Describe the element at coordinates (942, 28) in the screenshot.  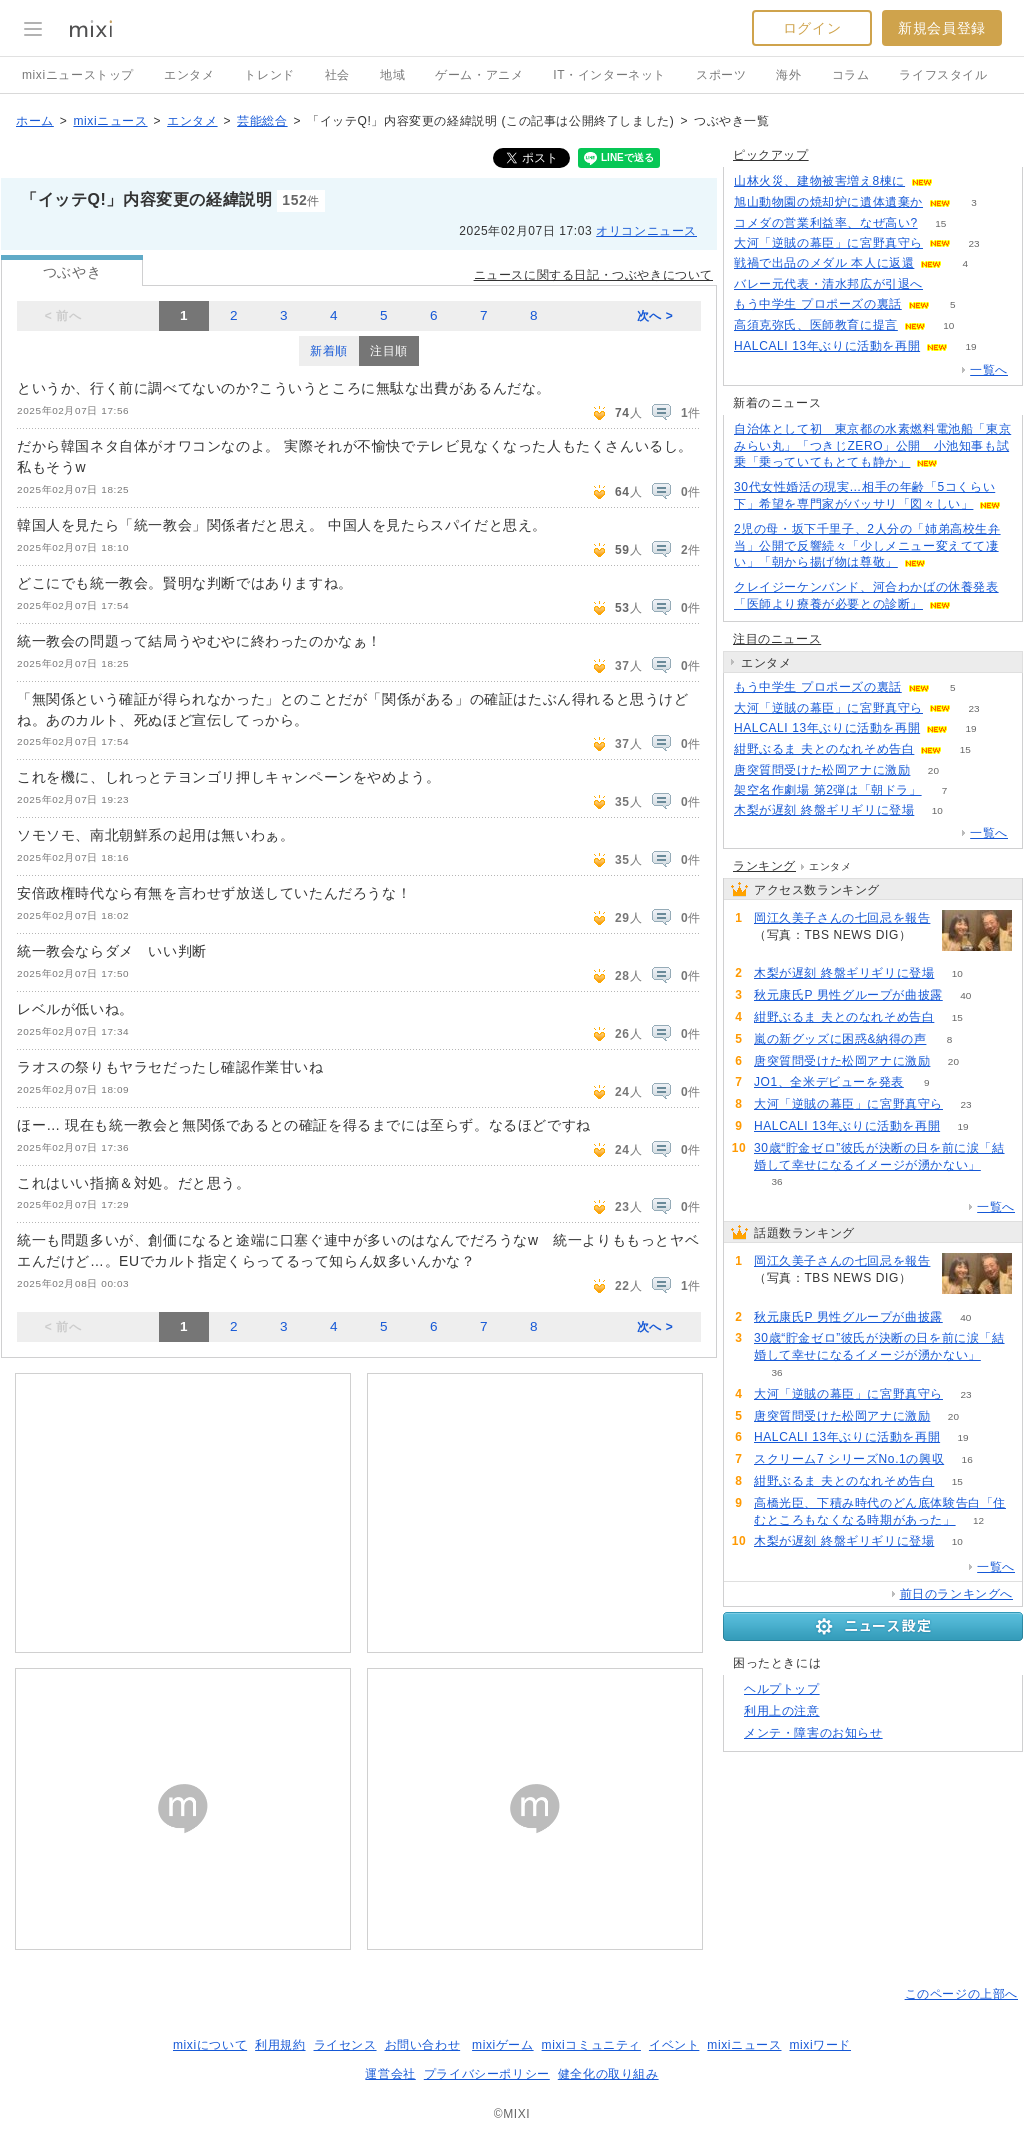
I see `新規会員登録` at that location.